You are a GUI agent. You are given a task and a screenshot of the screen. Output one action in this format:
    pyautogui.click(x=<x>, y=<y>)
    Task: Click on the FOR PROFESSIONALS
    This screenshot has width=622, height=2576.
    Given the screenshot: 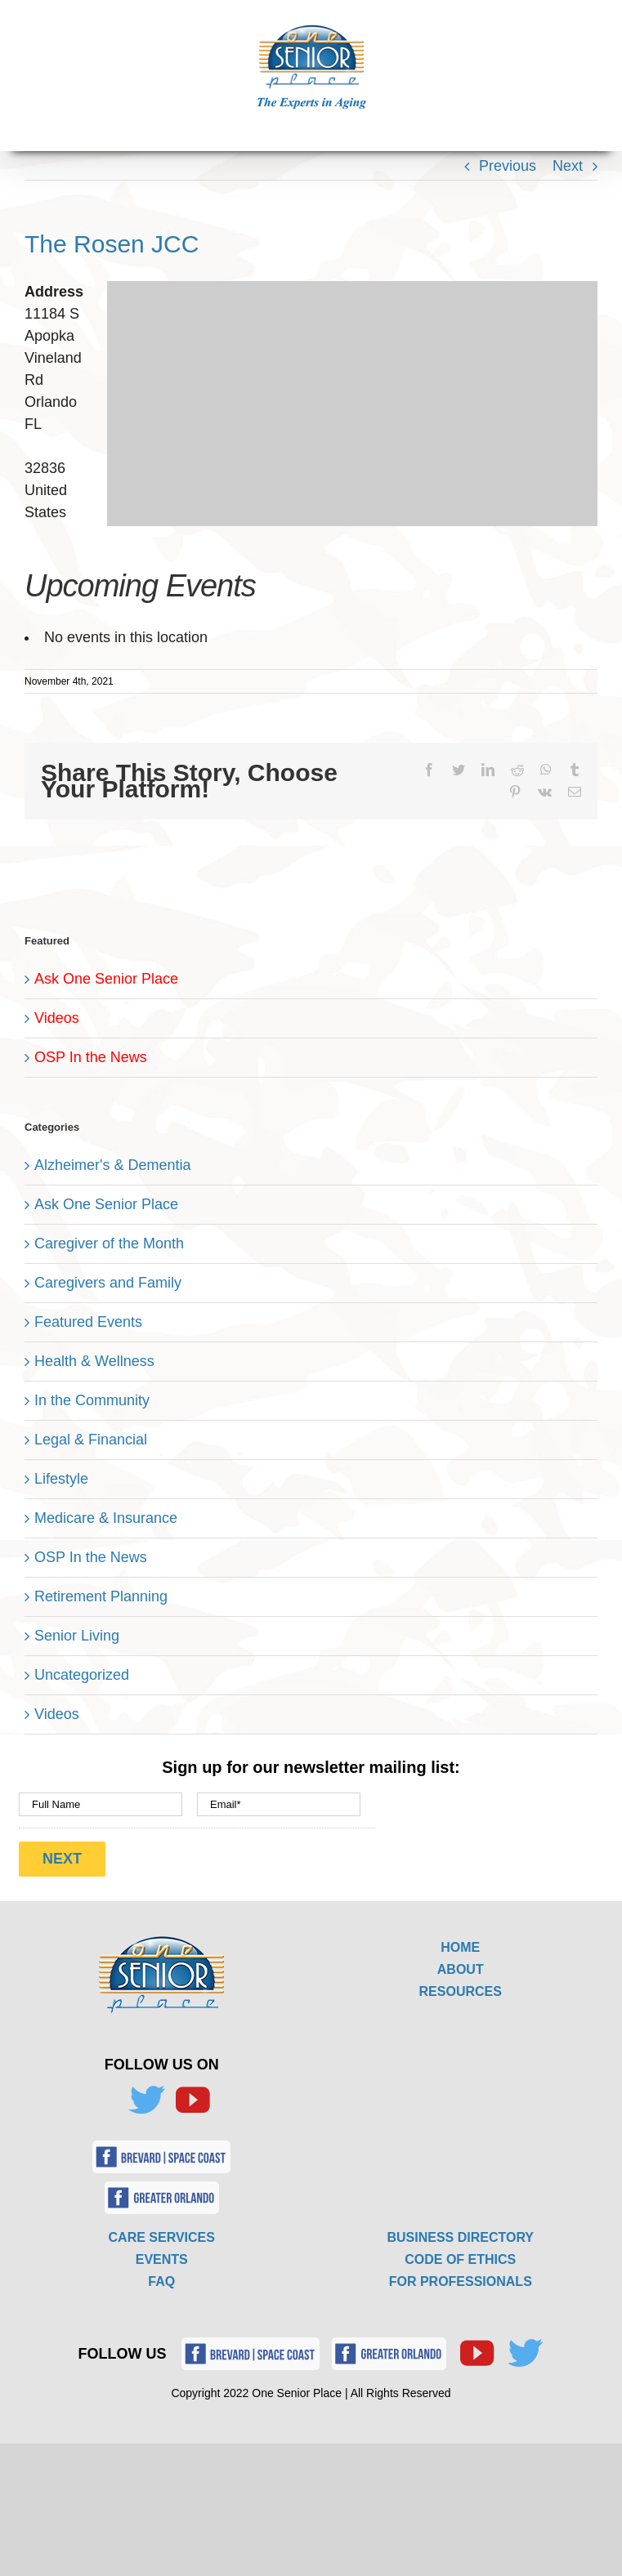 What is the action you would take?
    pyautogui.click(x=460, y=2281)
    